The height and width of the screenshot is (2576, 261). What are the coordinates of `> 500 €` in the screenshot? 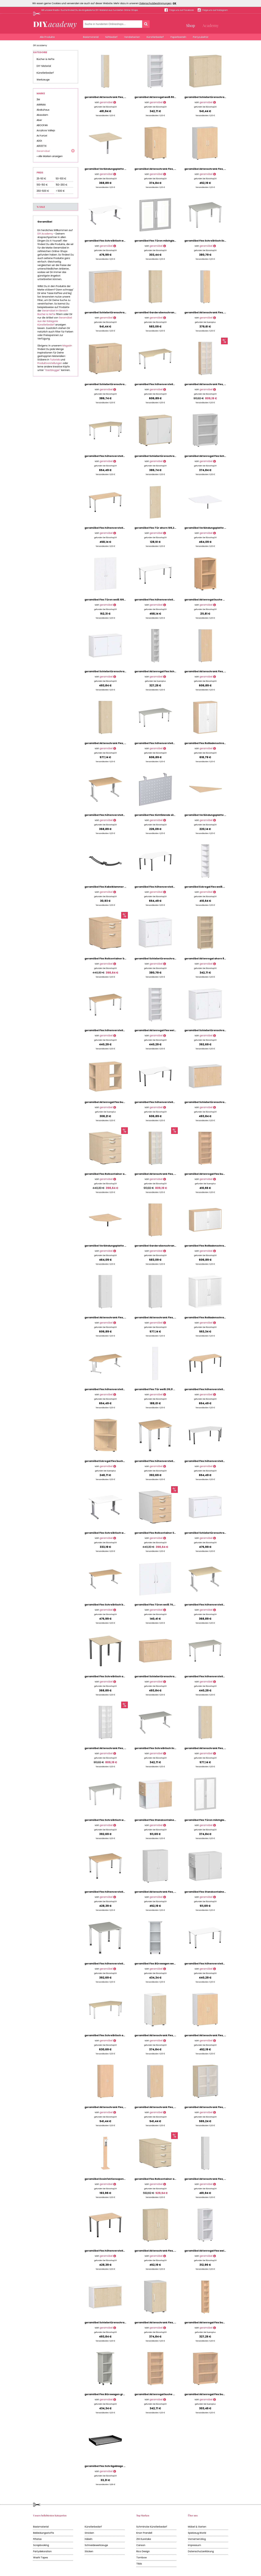 It's located at (60, 191).